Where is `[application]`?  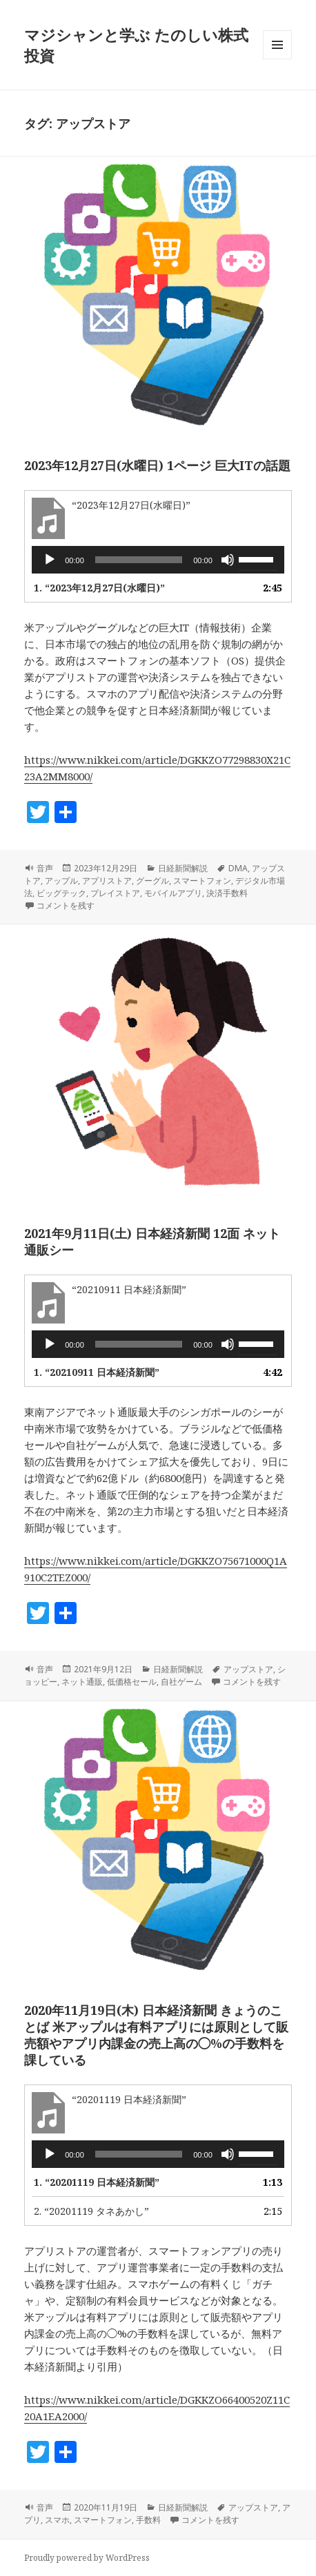
[application] is located at coordinates (158, 560).